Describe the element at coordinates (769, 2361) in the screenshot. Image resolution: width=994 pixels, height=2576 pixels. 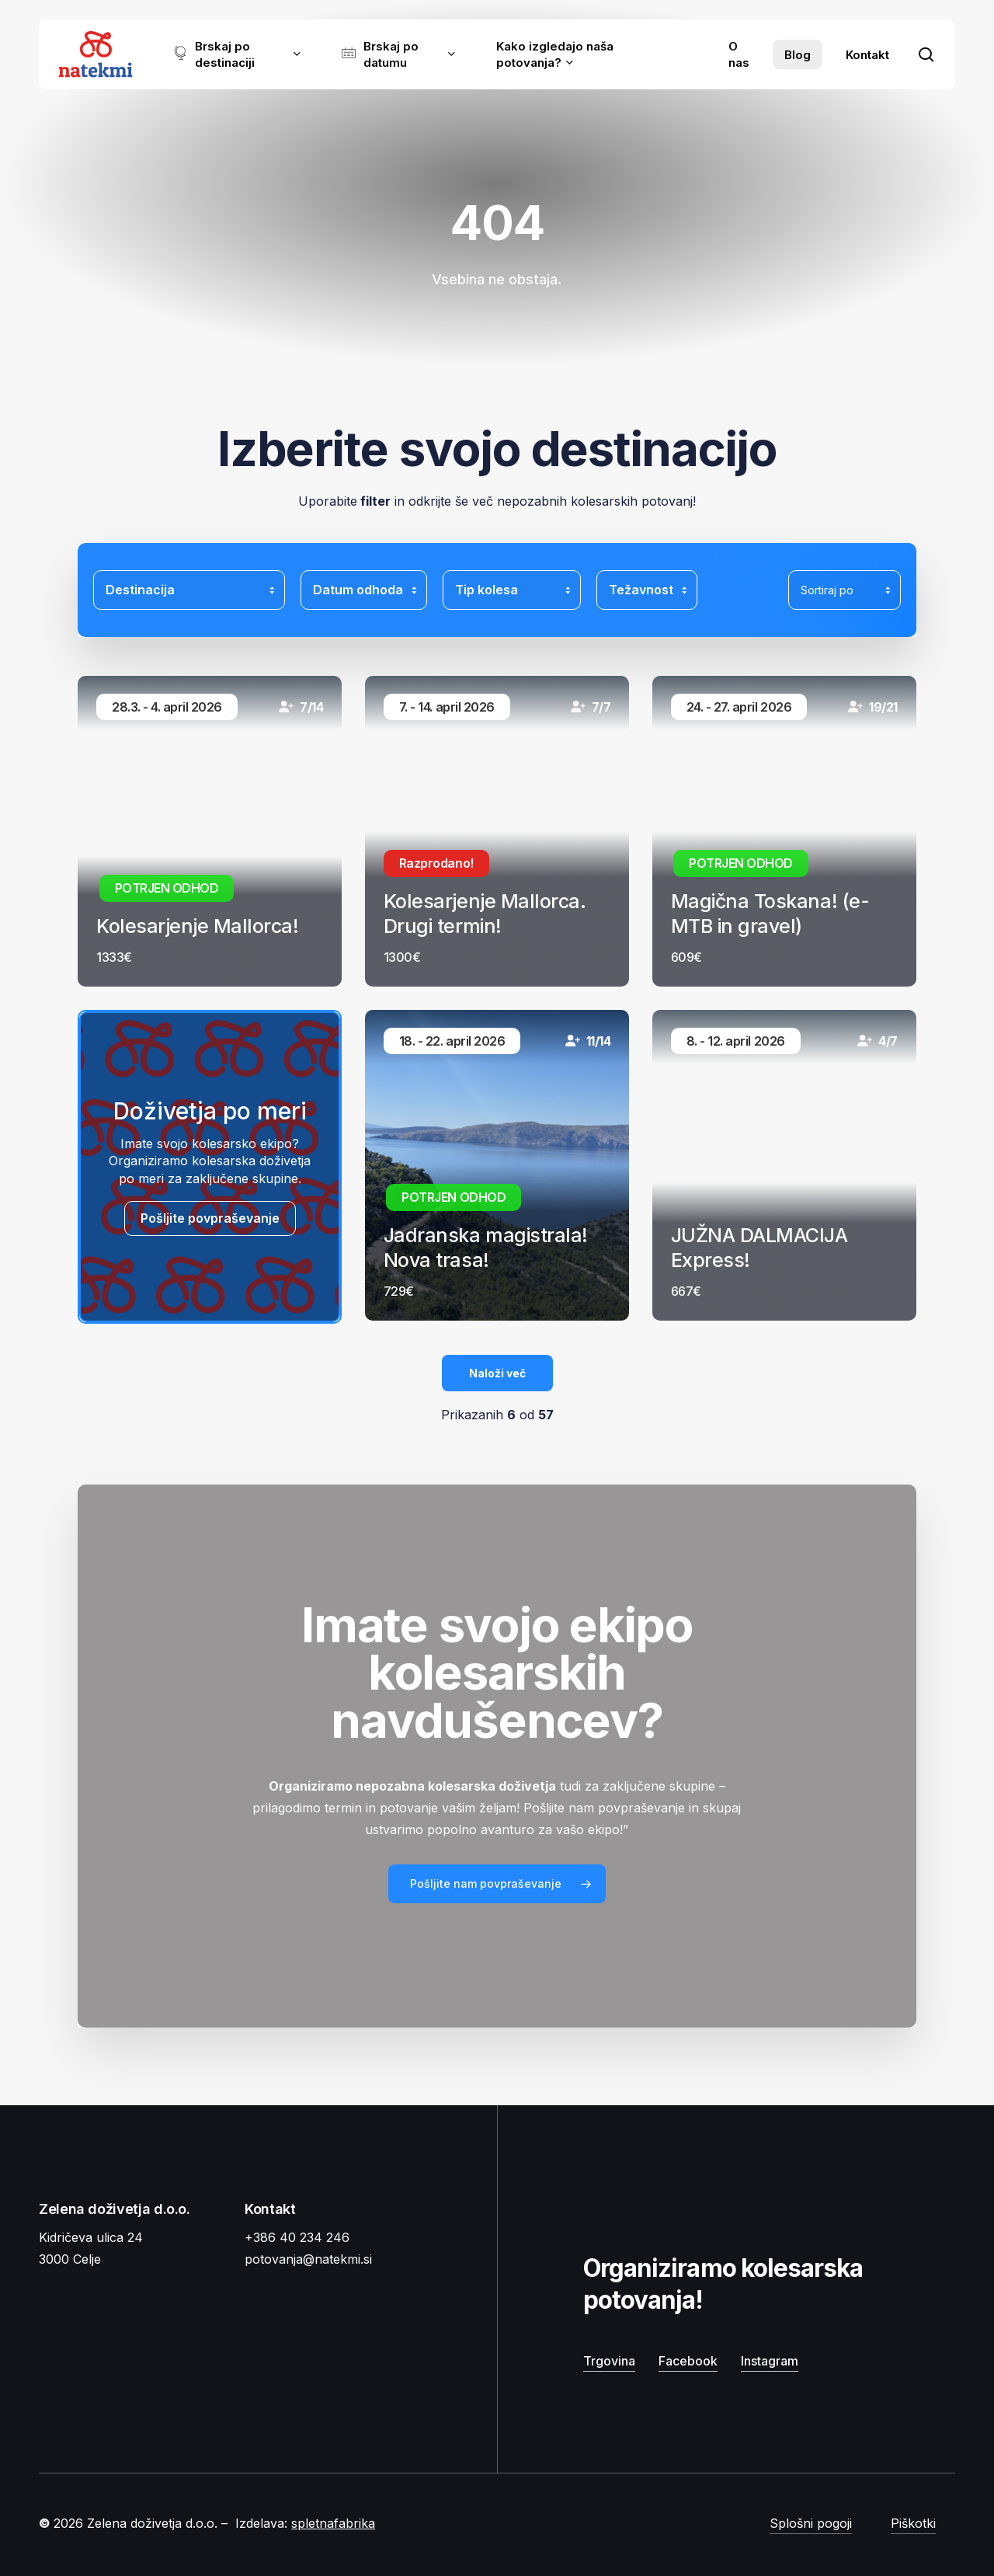
I see `Instagram [button]` at that location.